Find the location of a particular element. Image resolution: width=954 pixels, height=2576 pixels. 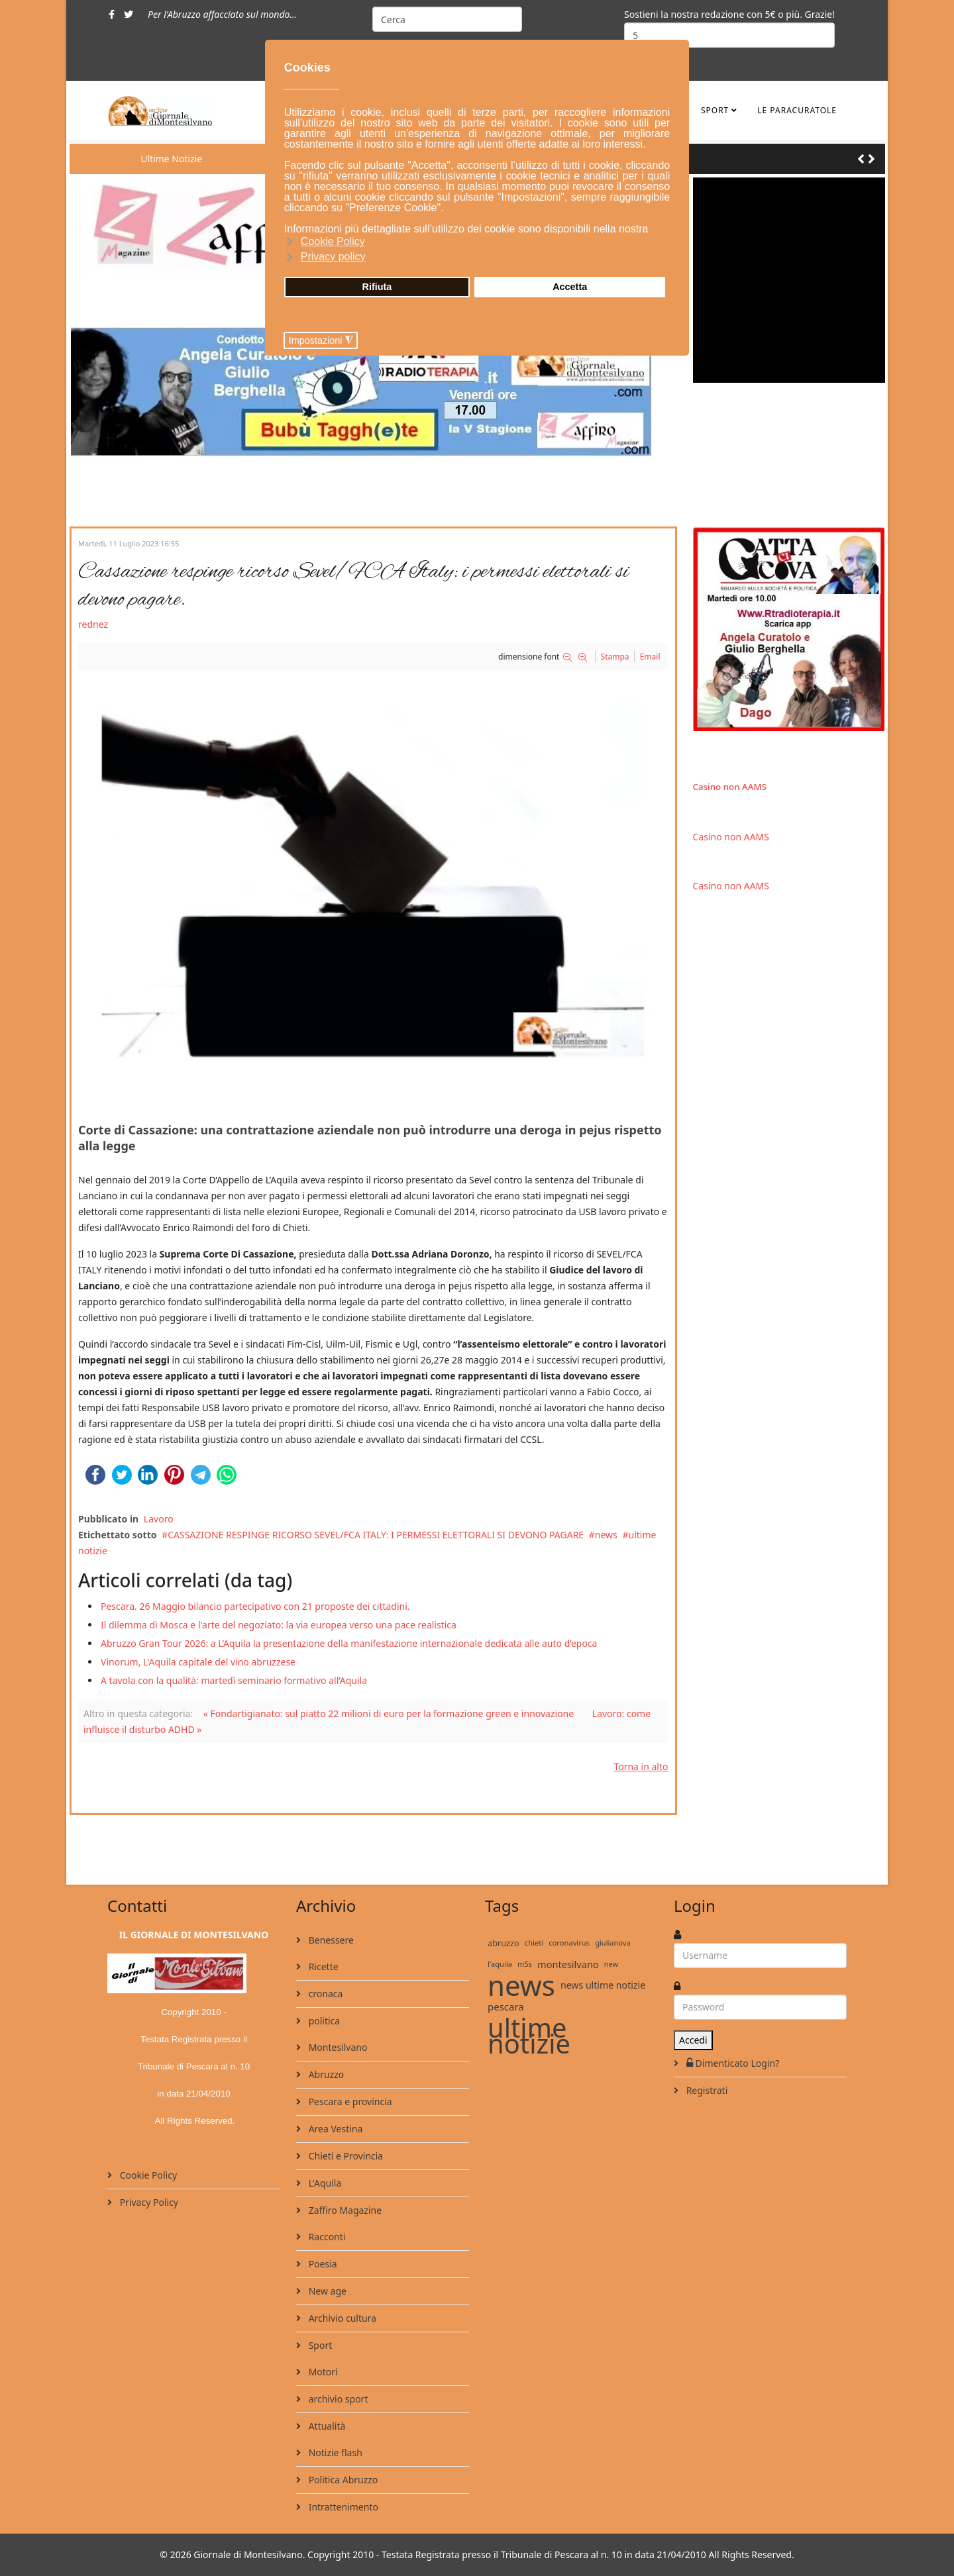

Lavoro is located at coordinates (159, 1518).